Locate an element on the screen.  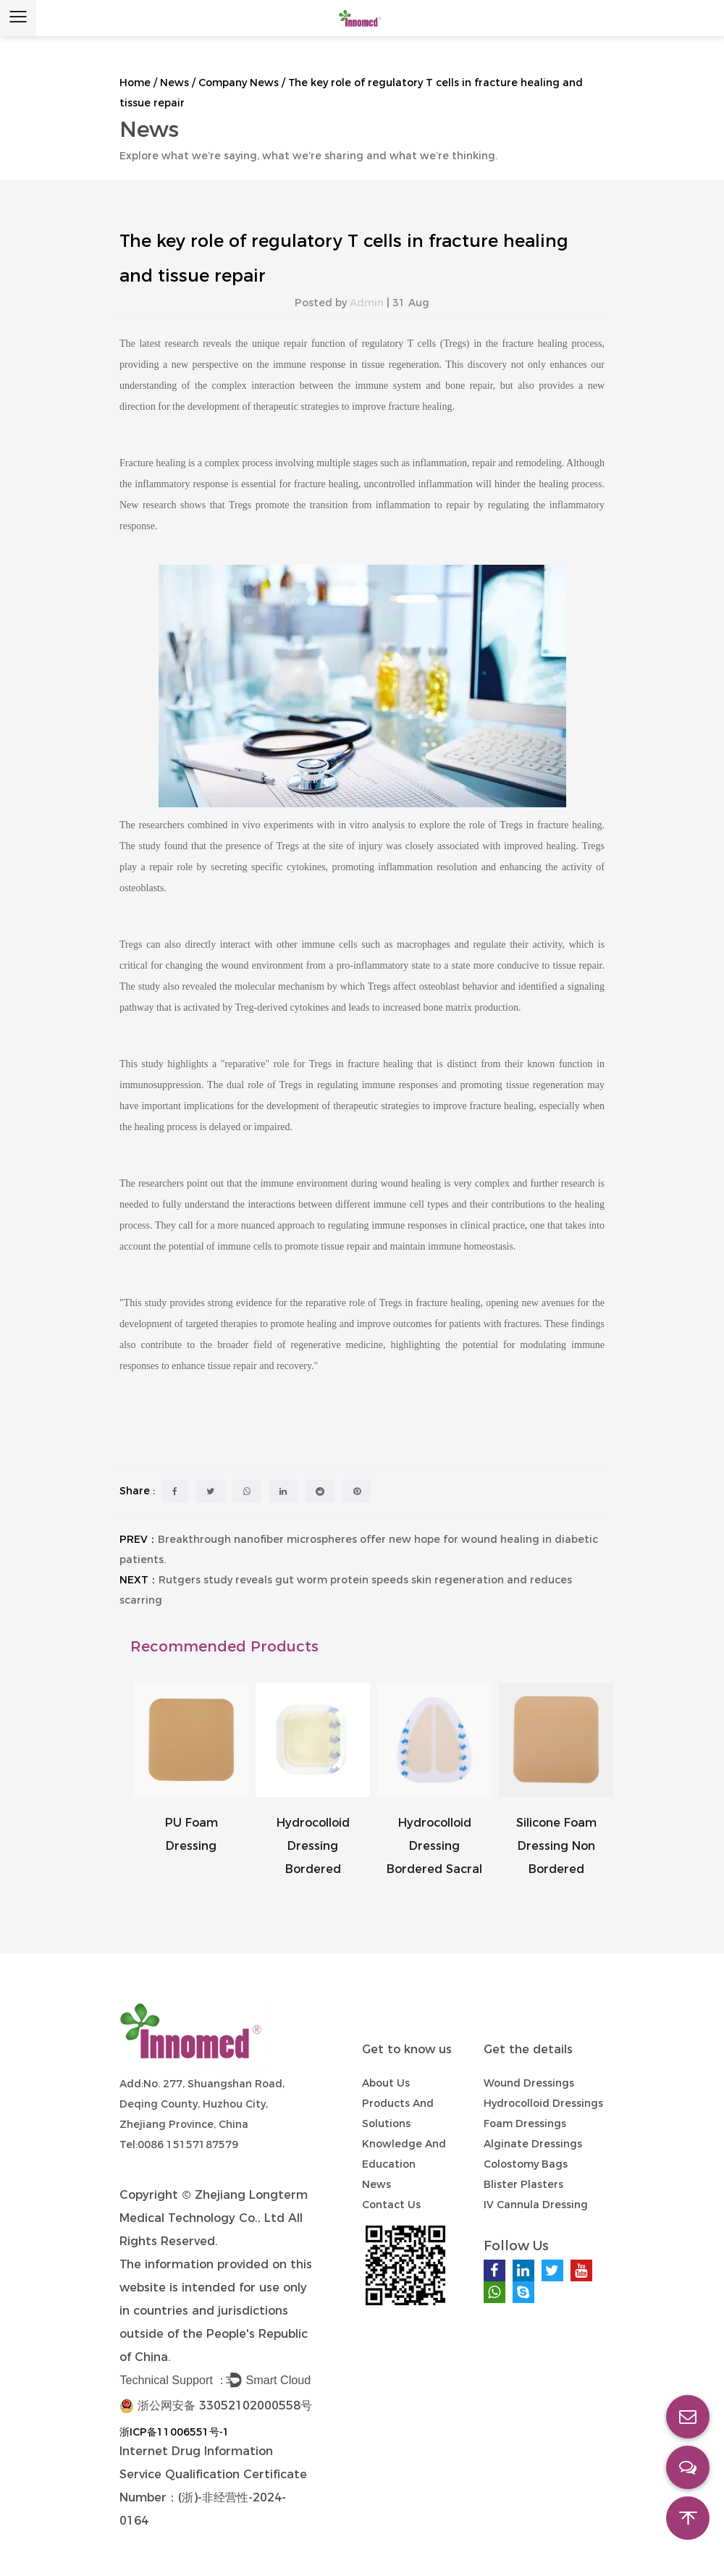
Foam Dressings is located at coordinates (525, 2123).